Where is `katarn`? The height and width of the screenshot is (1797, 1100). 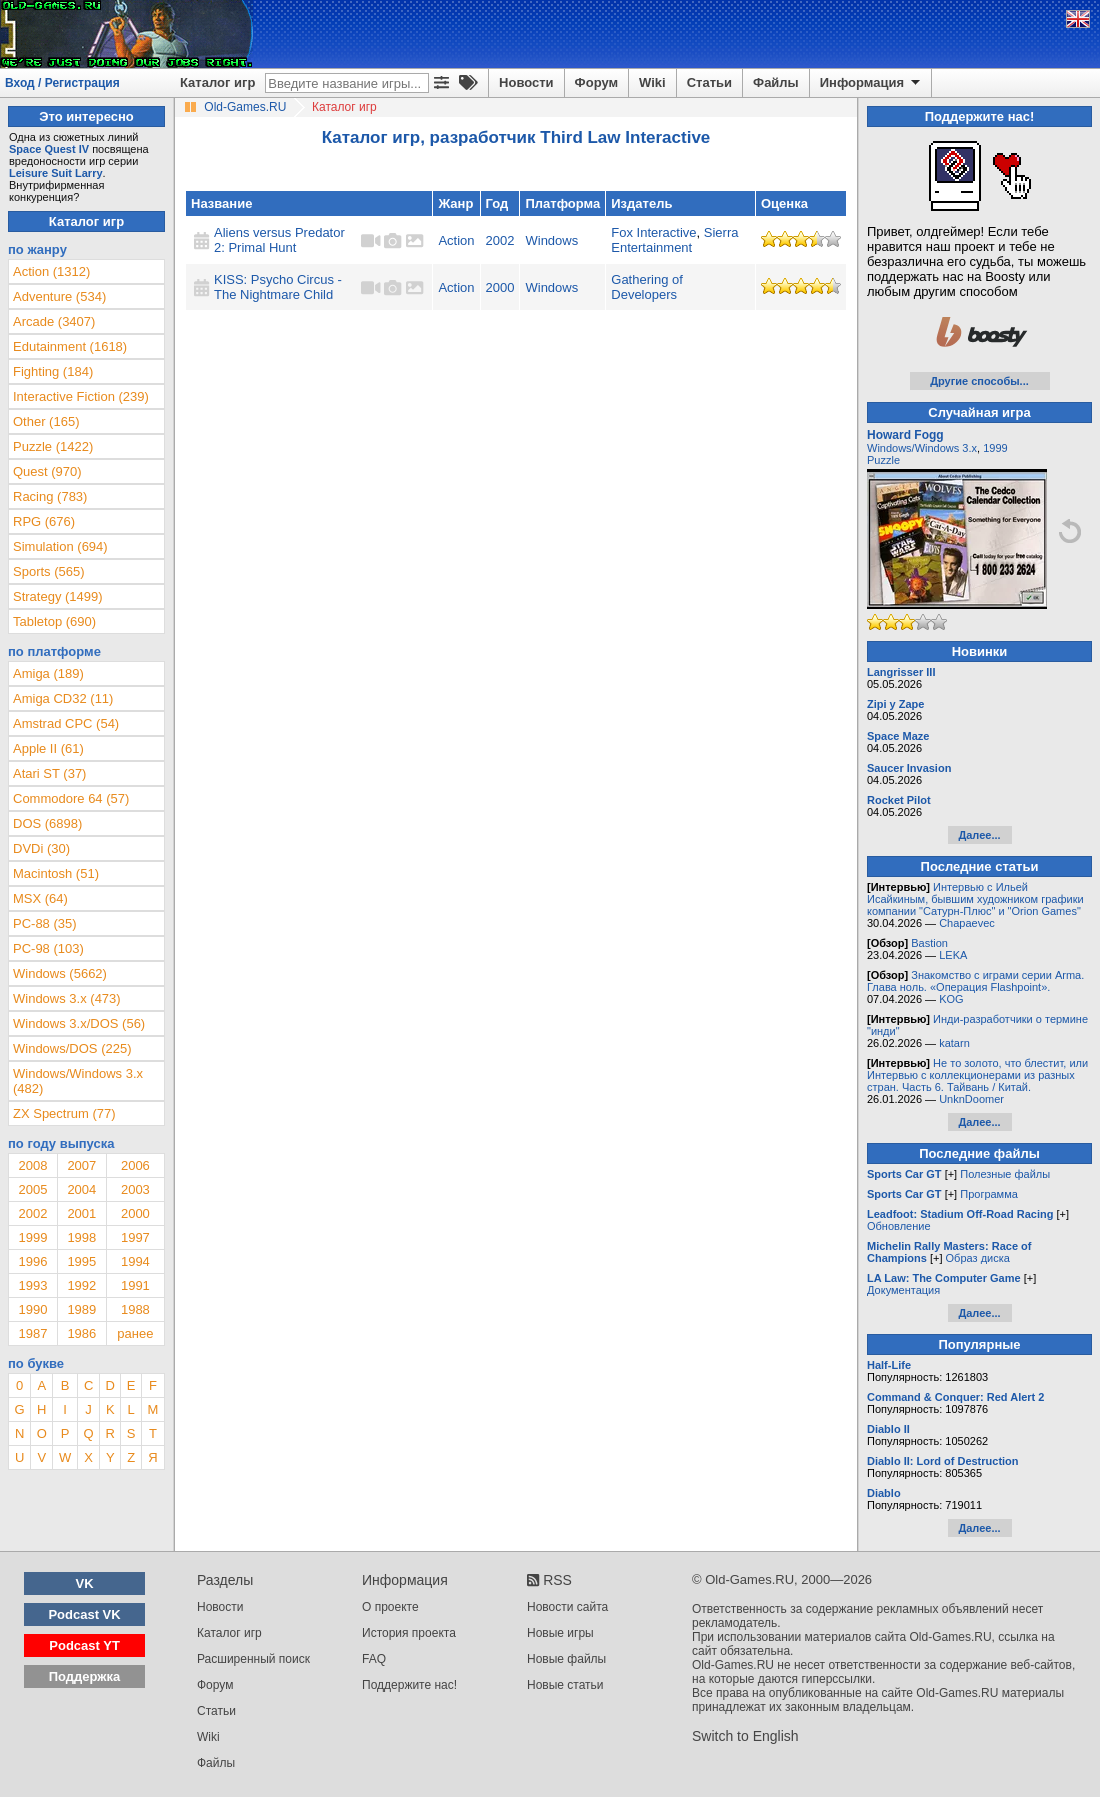
katarn is located at coordinates (954, 1043).